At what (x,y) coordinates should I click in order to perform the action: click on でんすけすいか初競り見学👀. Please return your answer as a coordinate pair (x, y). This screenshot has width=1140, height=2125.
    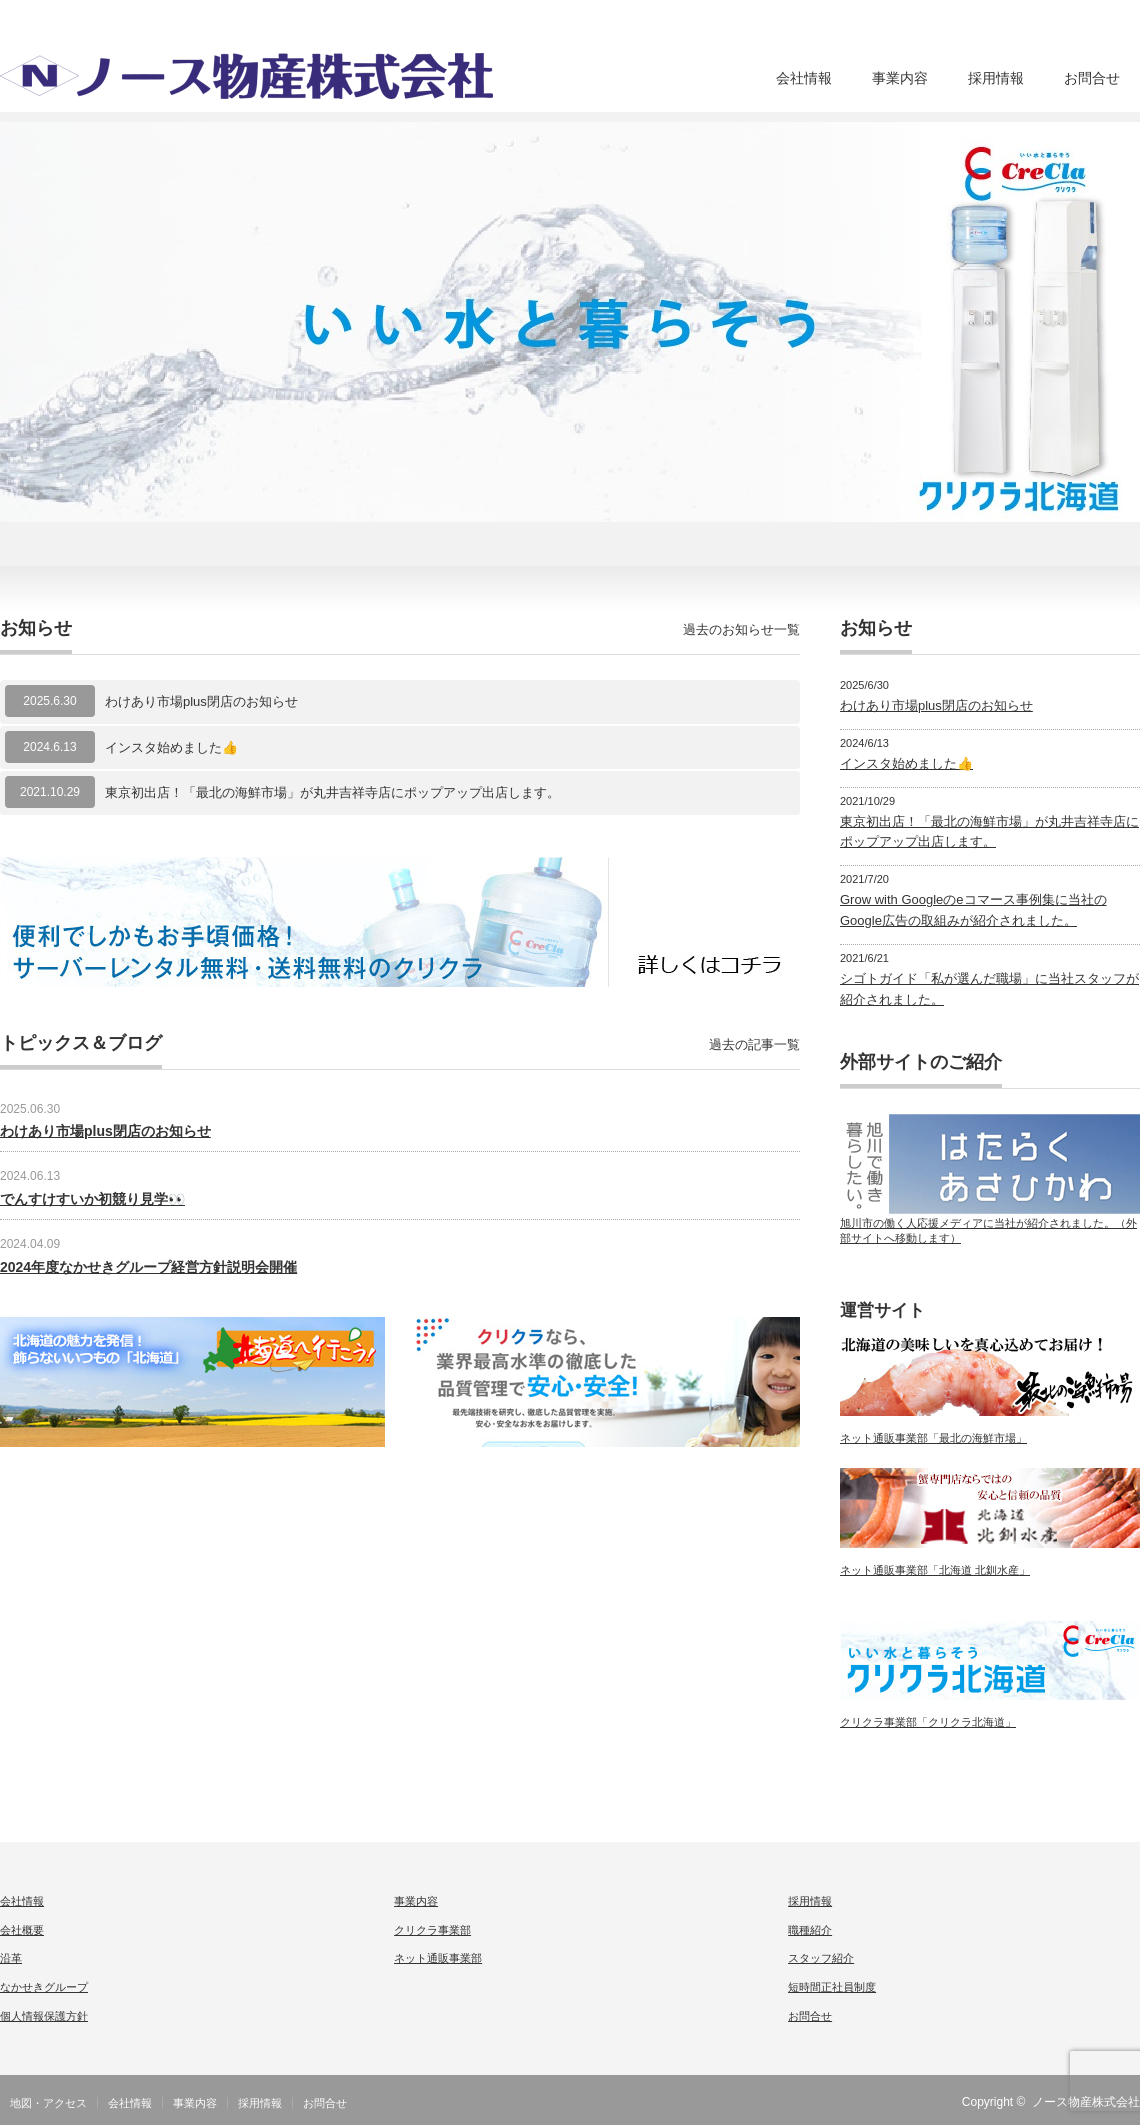
    Looking at the image, I should click on (92, 1199).